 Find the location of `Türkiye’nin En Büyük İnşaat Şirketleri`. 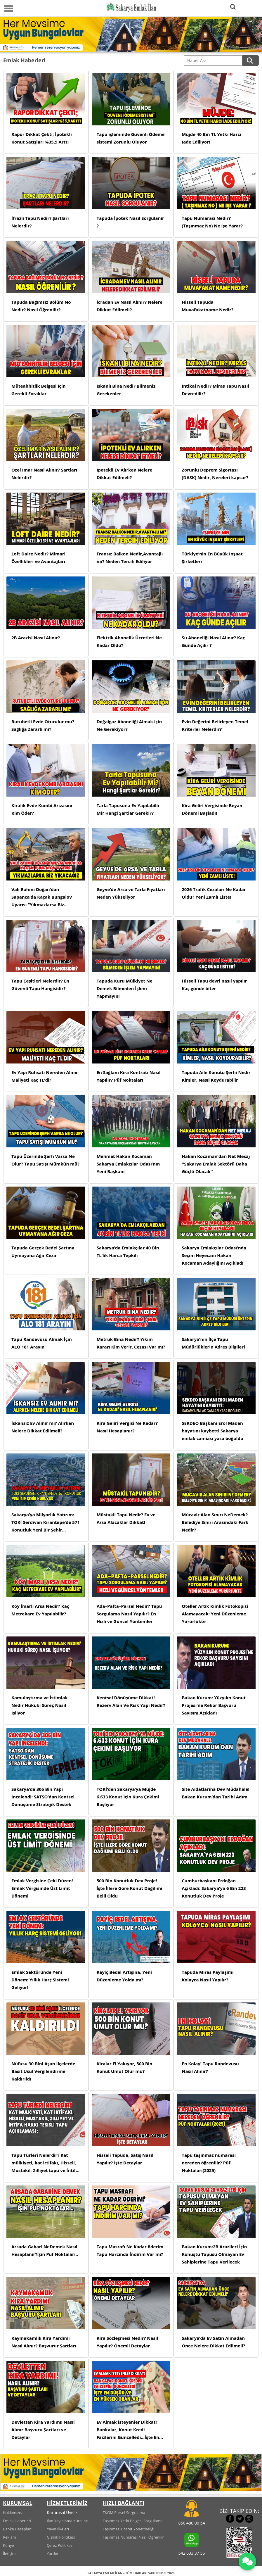

Türkiye’nin En Büyük İnşaat Şirketleri is located at coordinates (212, 557).